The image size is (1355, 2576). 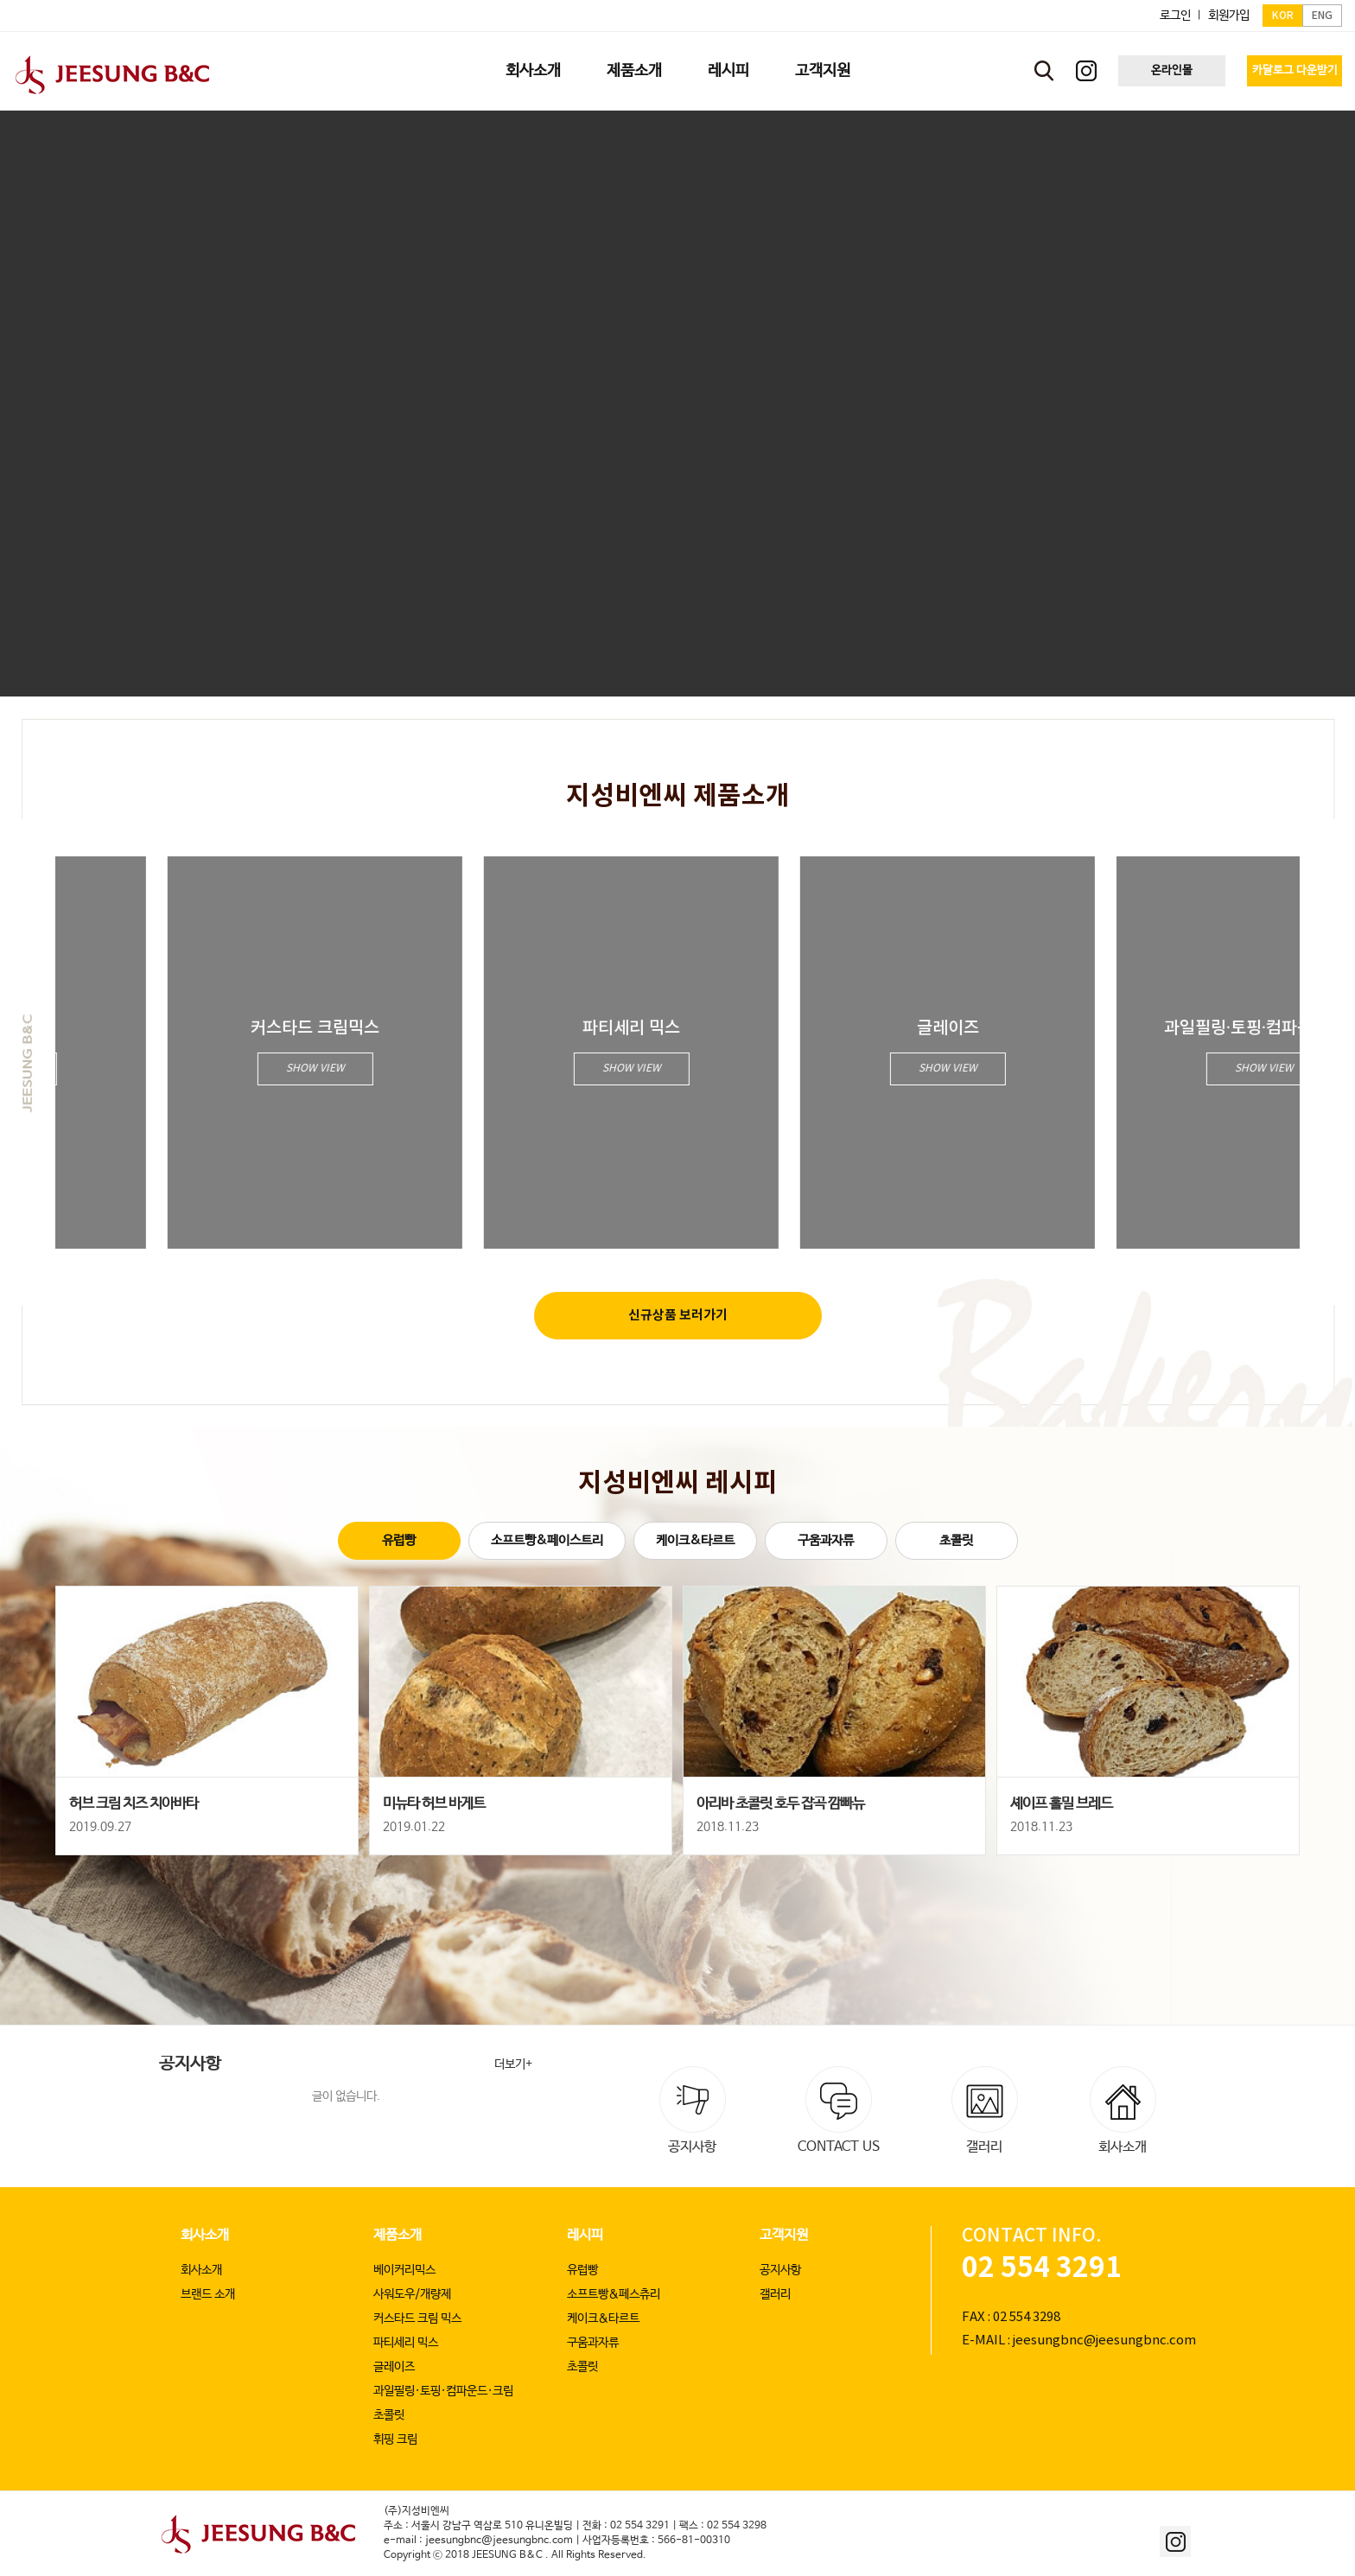 What do you see at coordinates (784, 2235) in the screenshot?
I see `고객지원` at bounding box center [784, 2235].